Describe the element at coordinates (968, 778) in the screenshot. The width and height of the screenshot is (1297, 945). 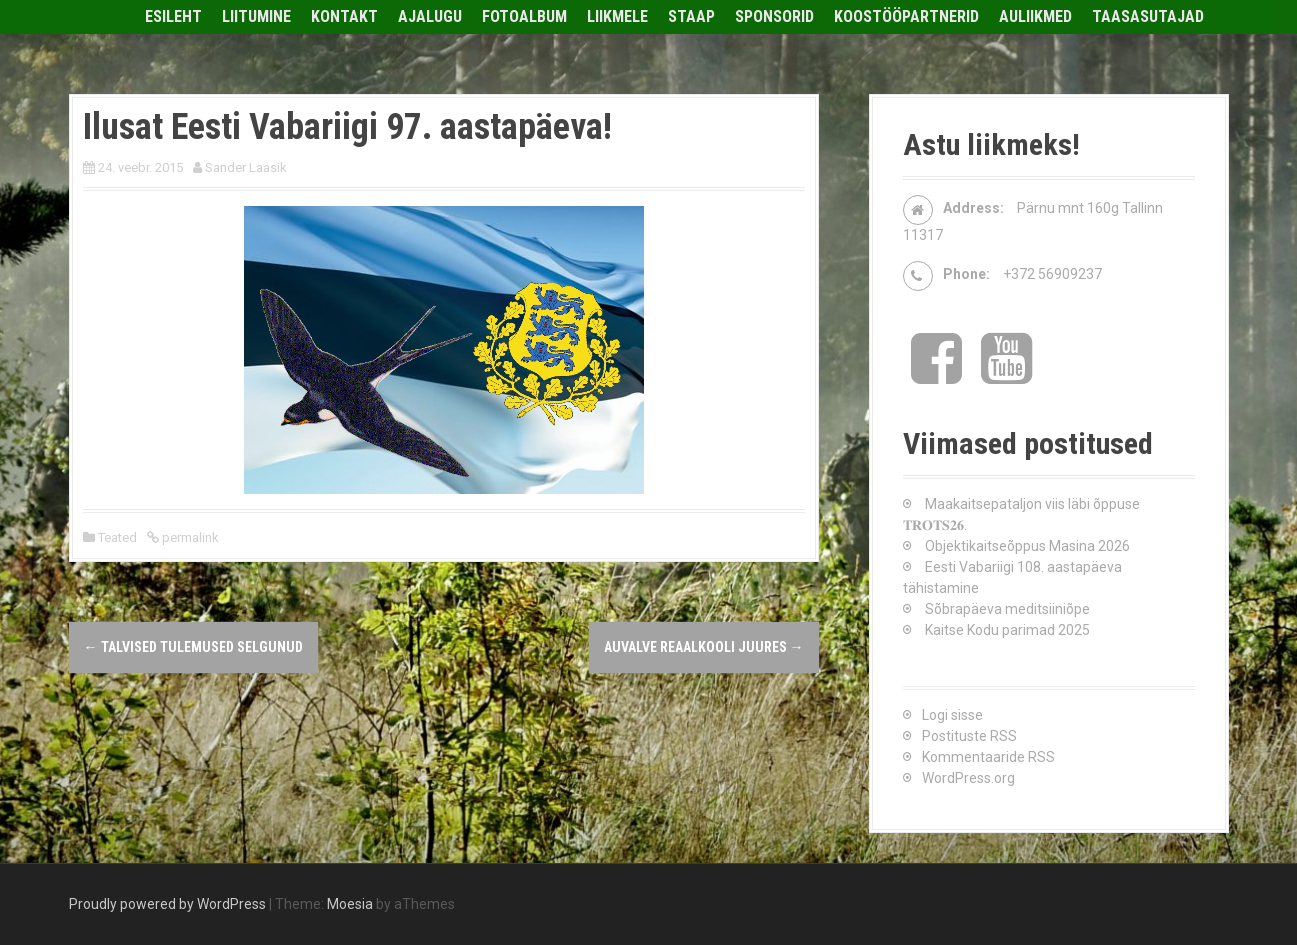
I see `WordPress.org` at that location.